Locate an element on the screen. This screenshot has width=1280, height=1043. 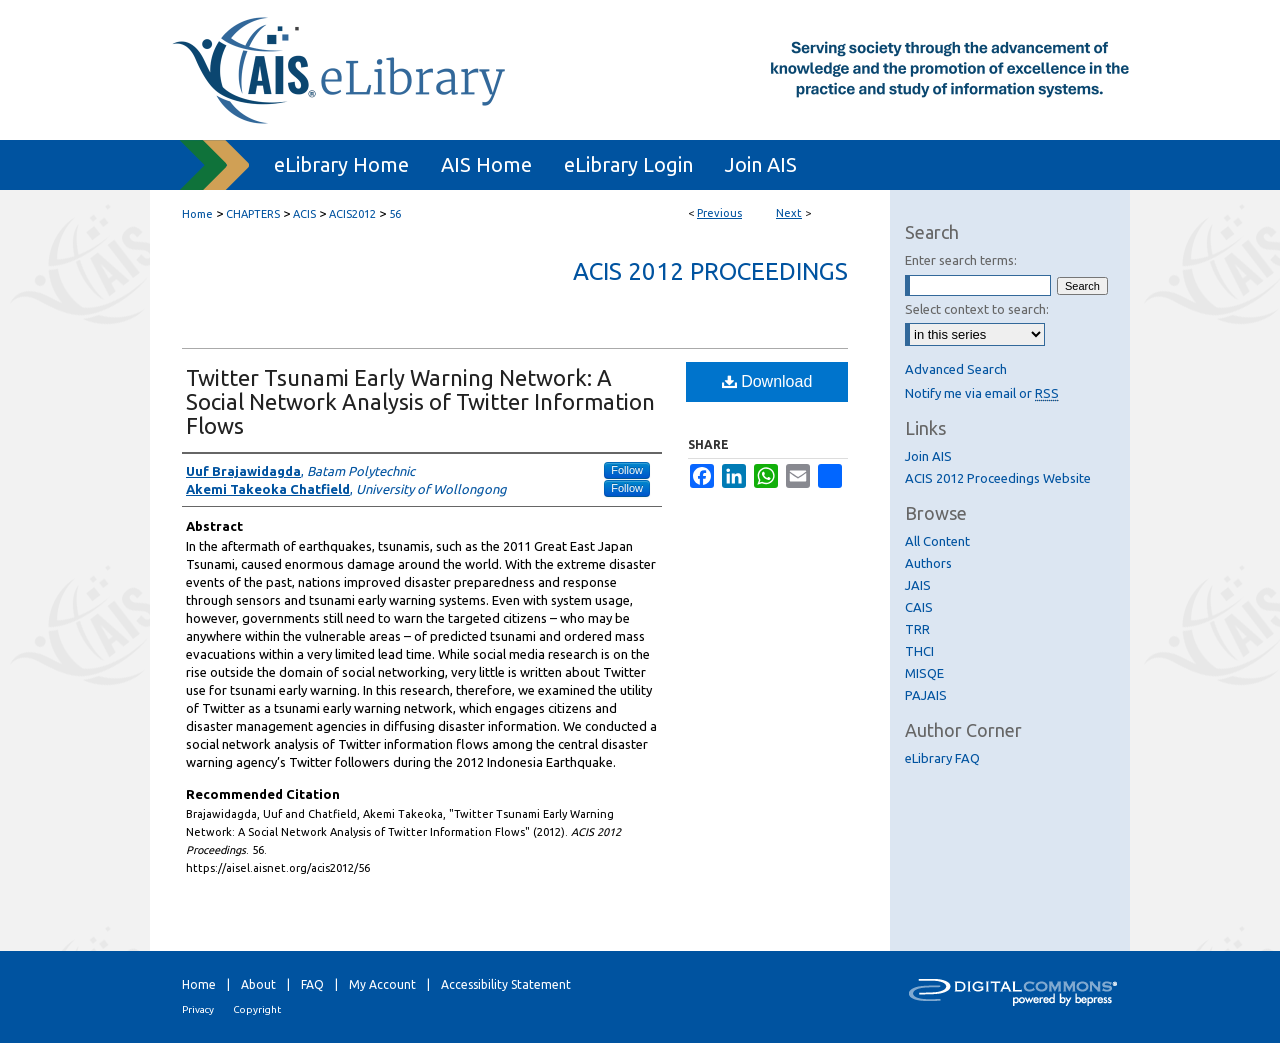
Home is located at coordinates (197, 214).